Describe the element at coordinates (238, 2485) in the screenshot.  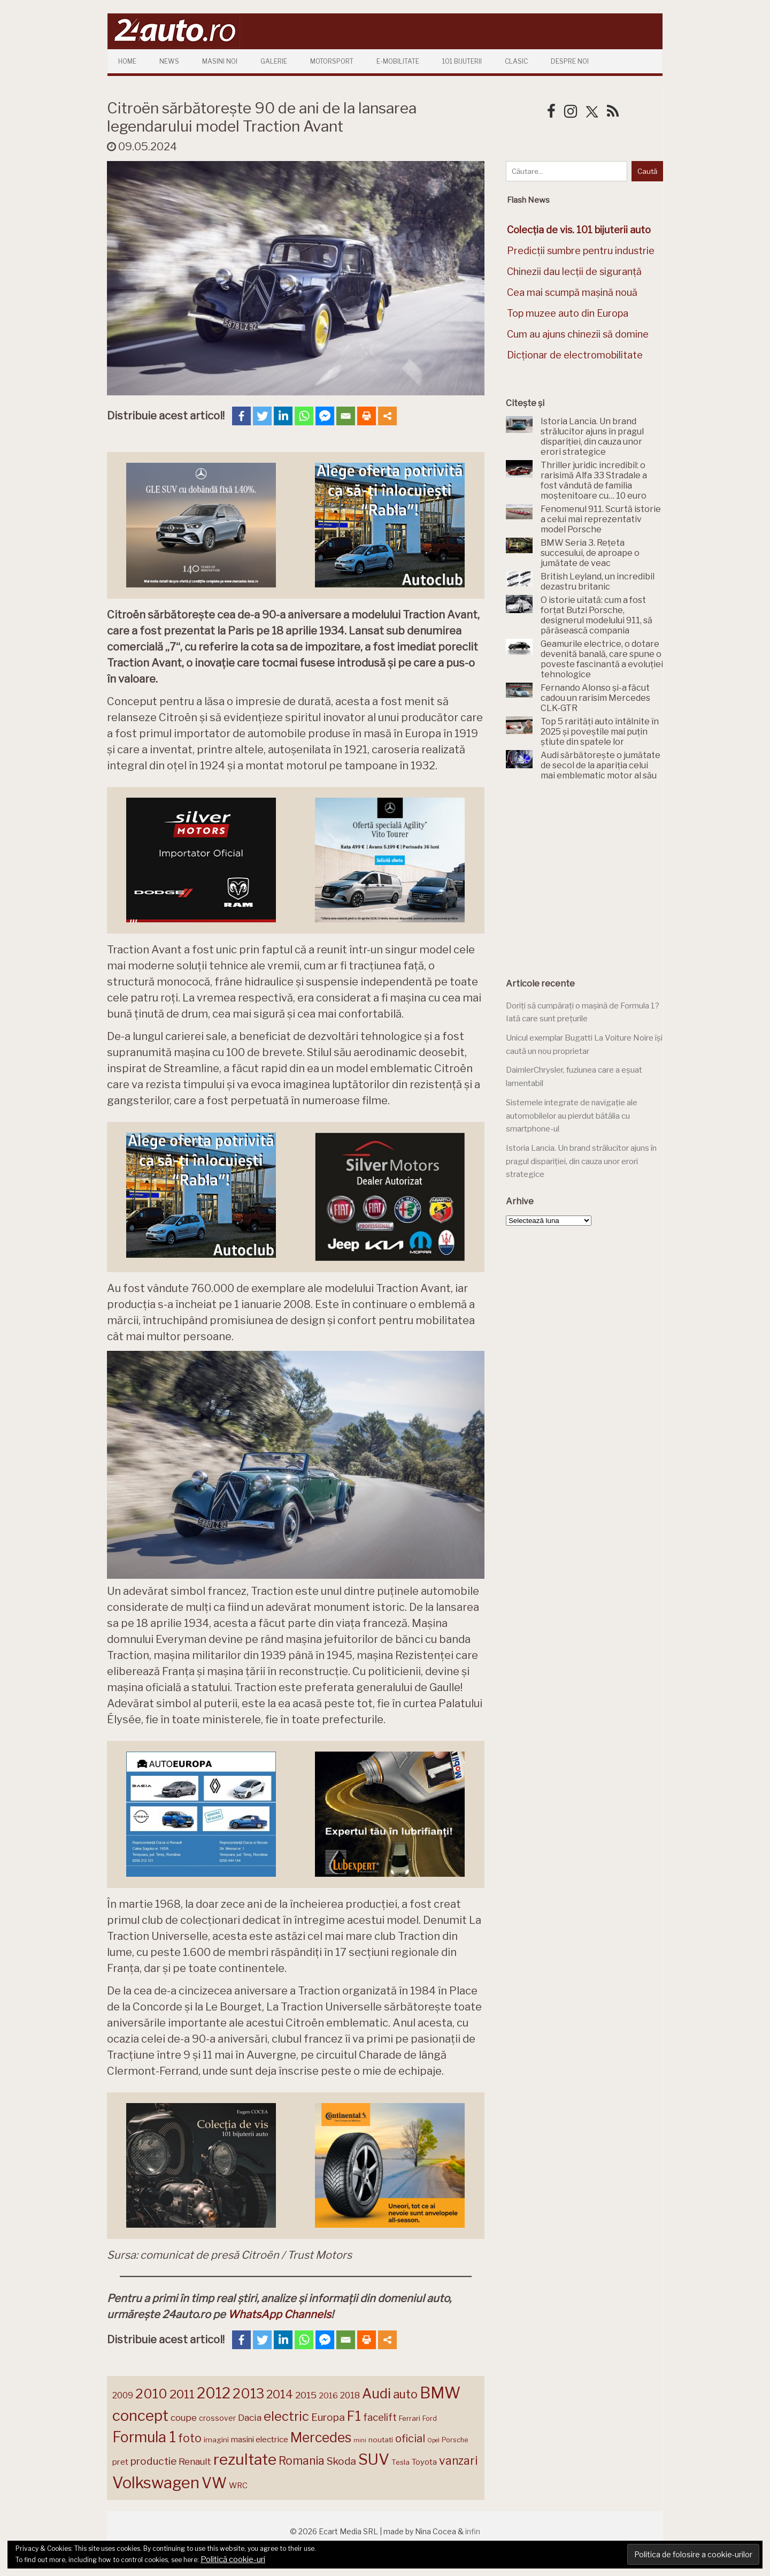
I see `WRC [WRC (157 de elemente)]` at that location.